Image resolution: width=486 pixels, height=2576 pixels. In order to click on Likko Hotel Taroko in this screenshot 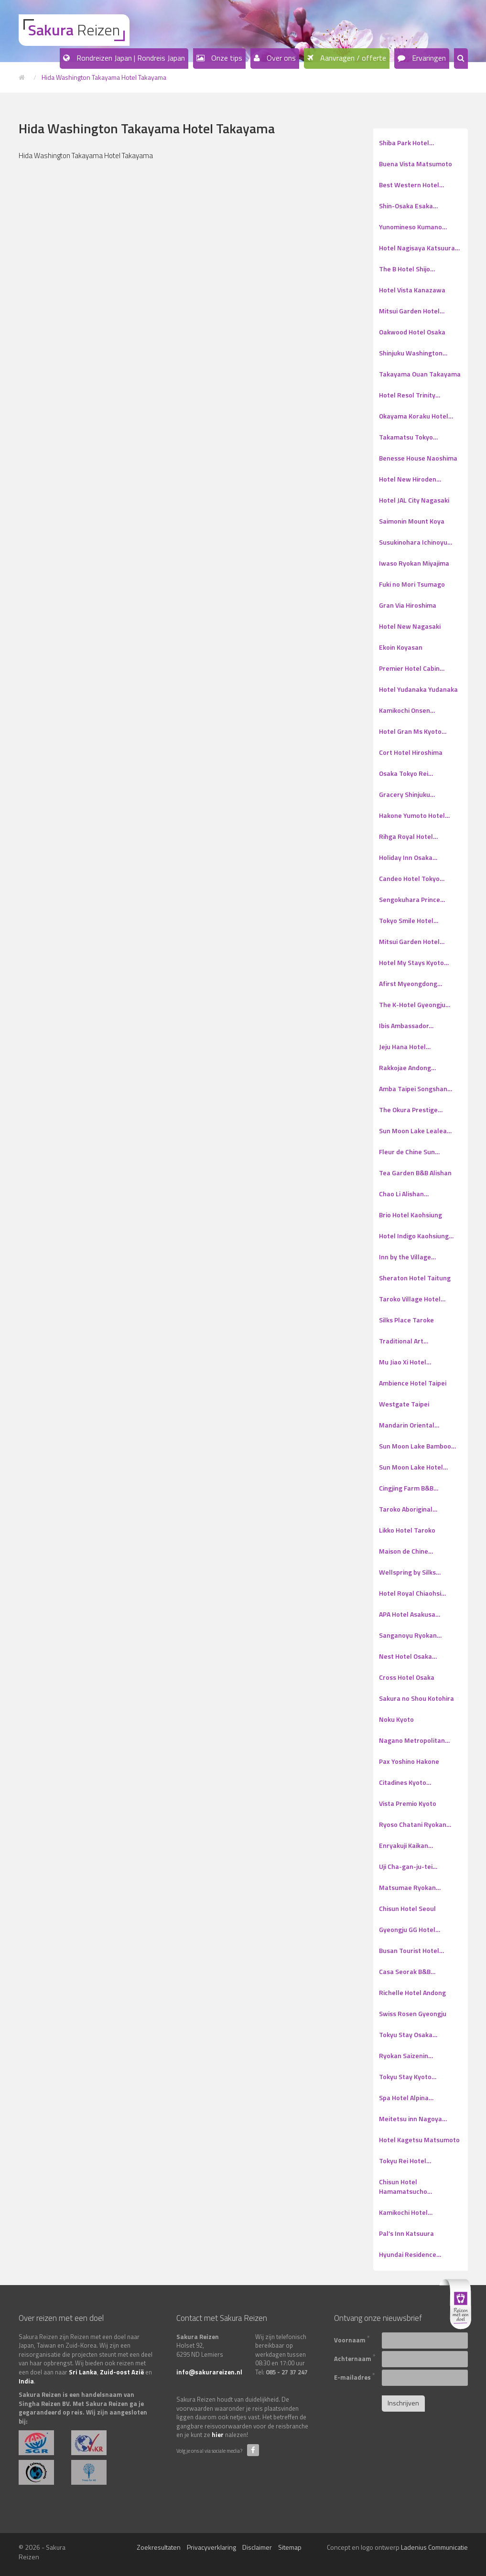, I will do `click(407, 1530)`.